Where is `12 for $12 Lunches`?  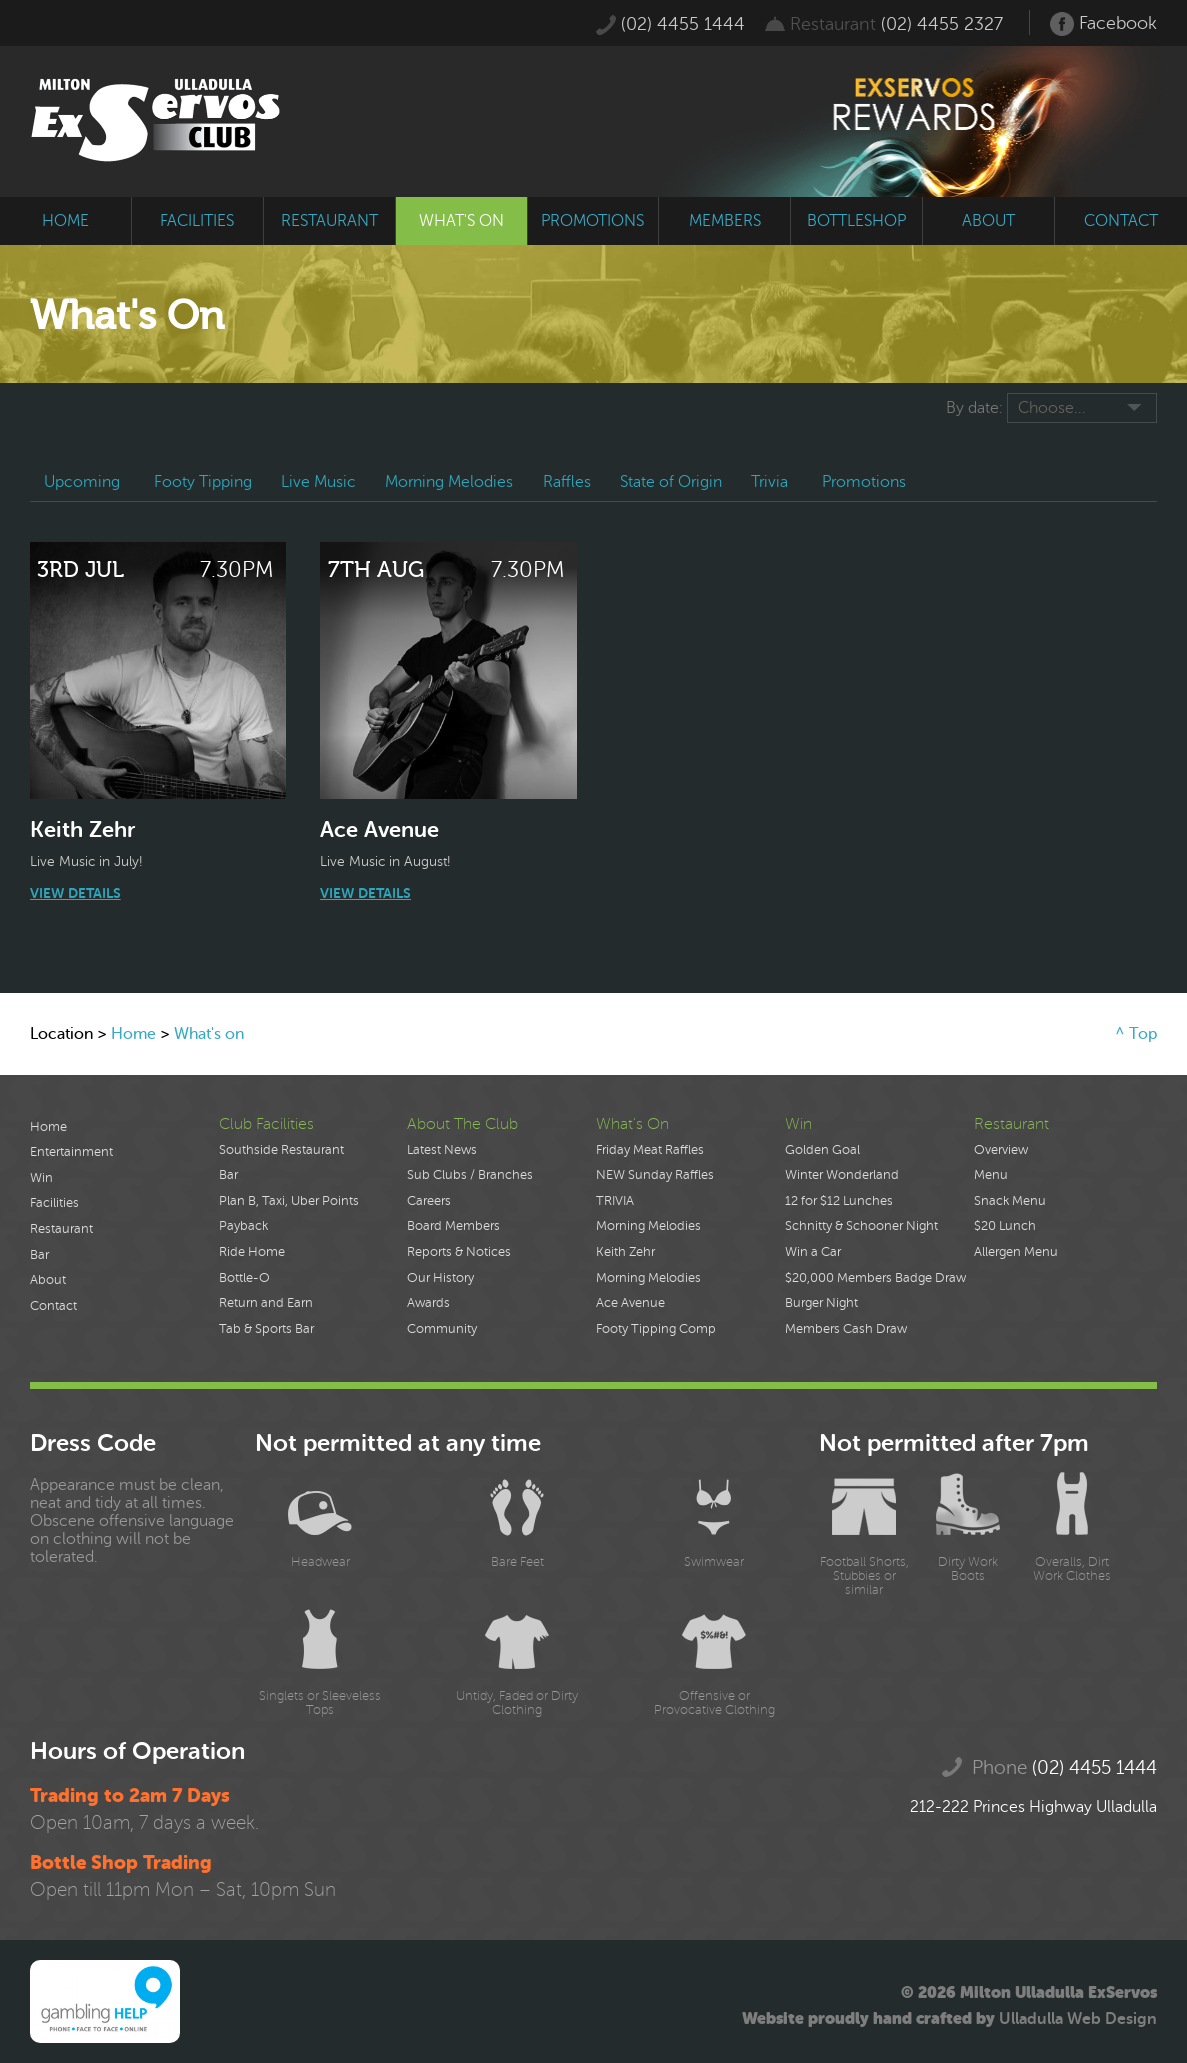
12 for $12 Lunches is located at coordinates (839, 1201).